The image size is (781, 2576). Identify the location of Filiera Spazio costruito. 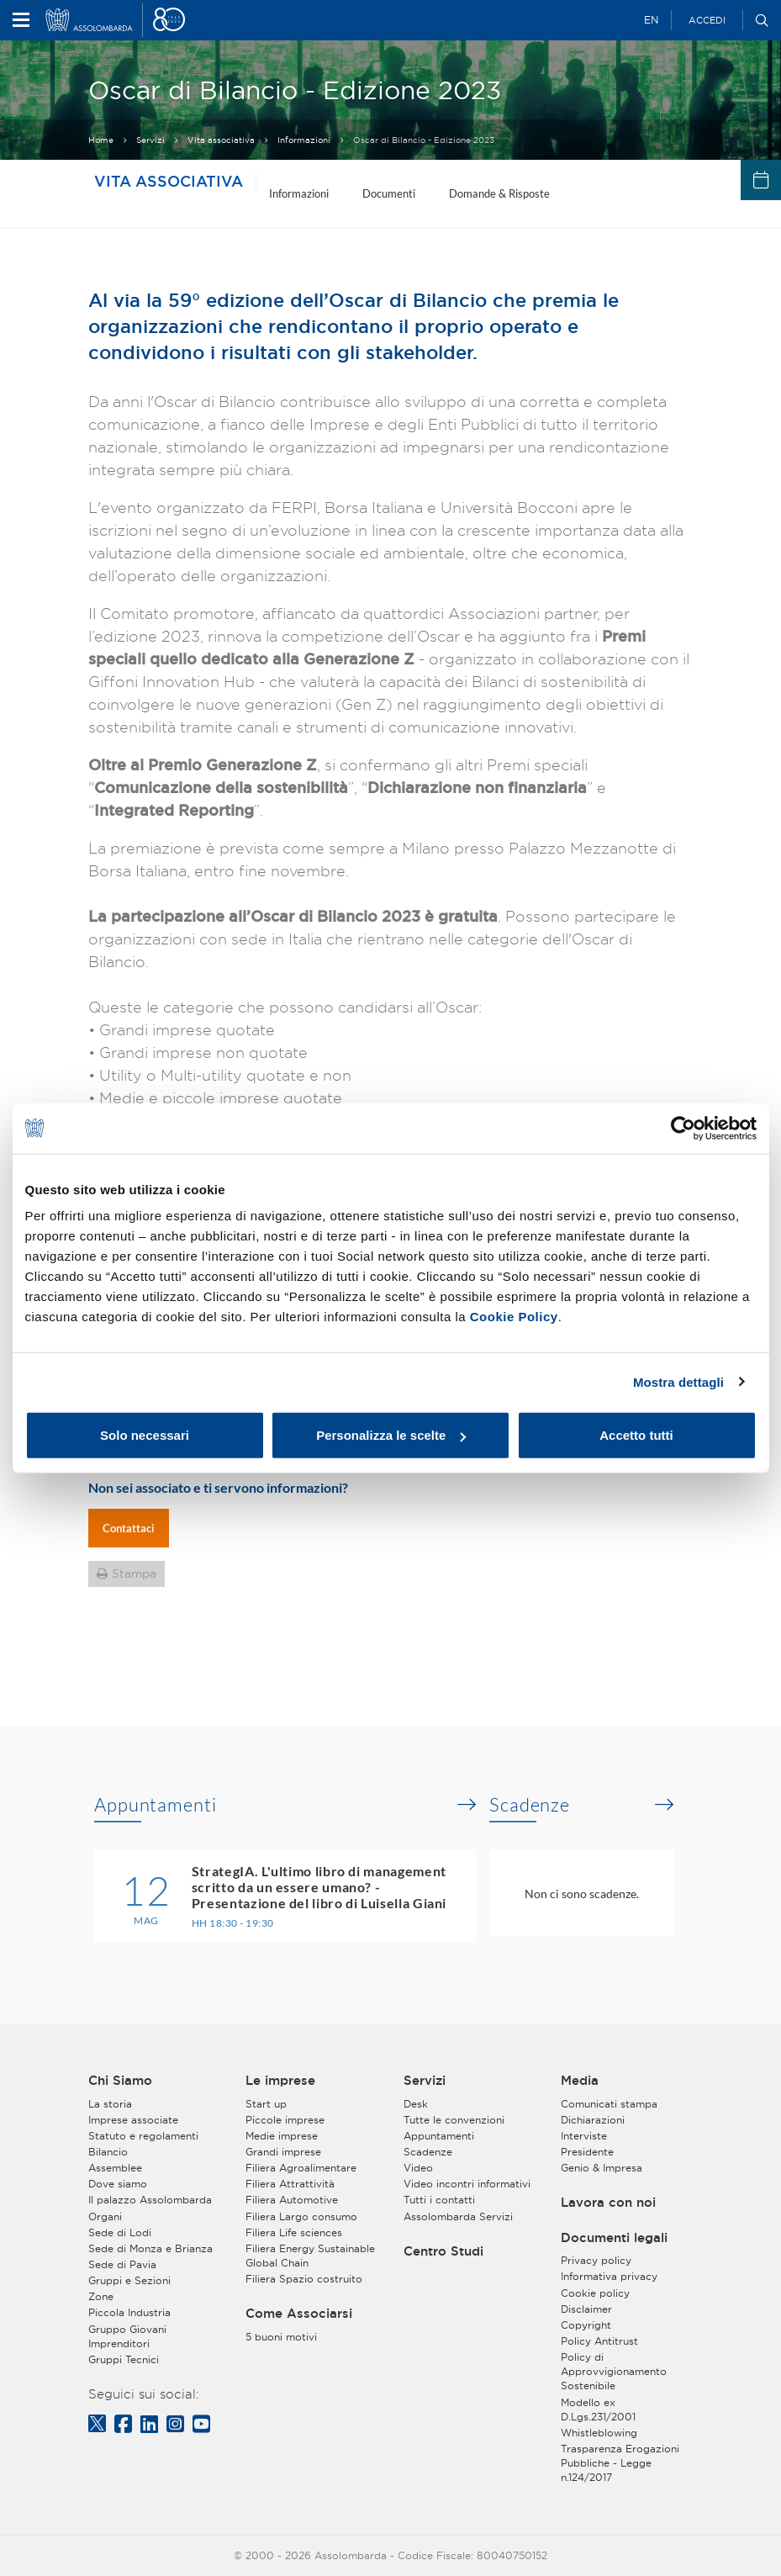
(303, 2278).